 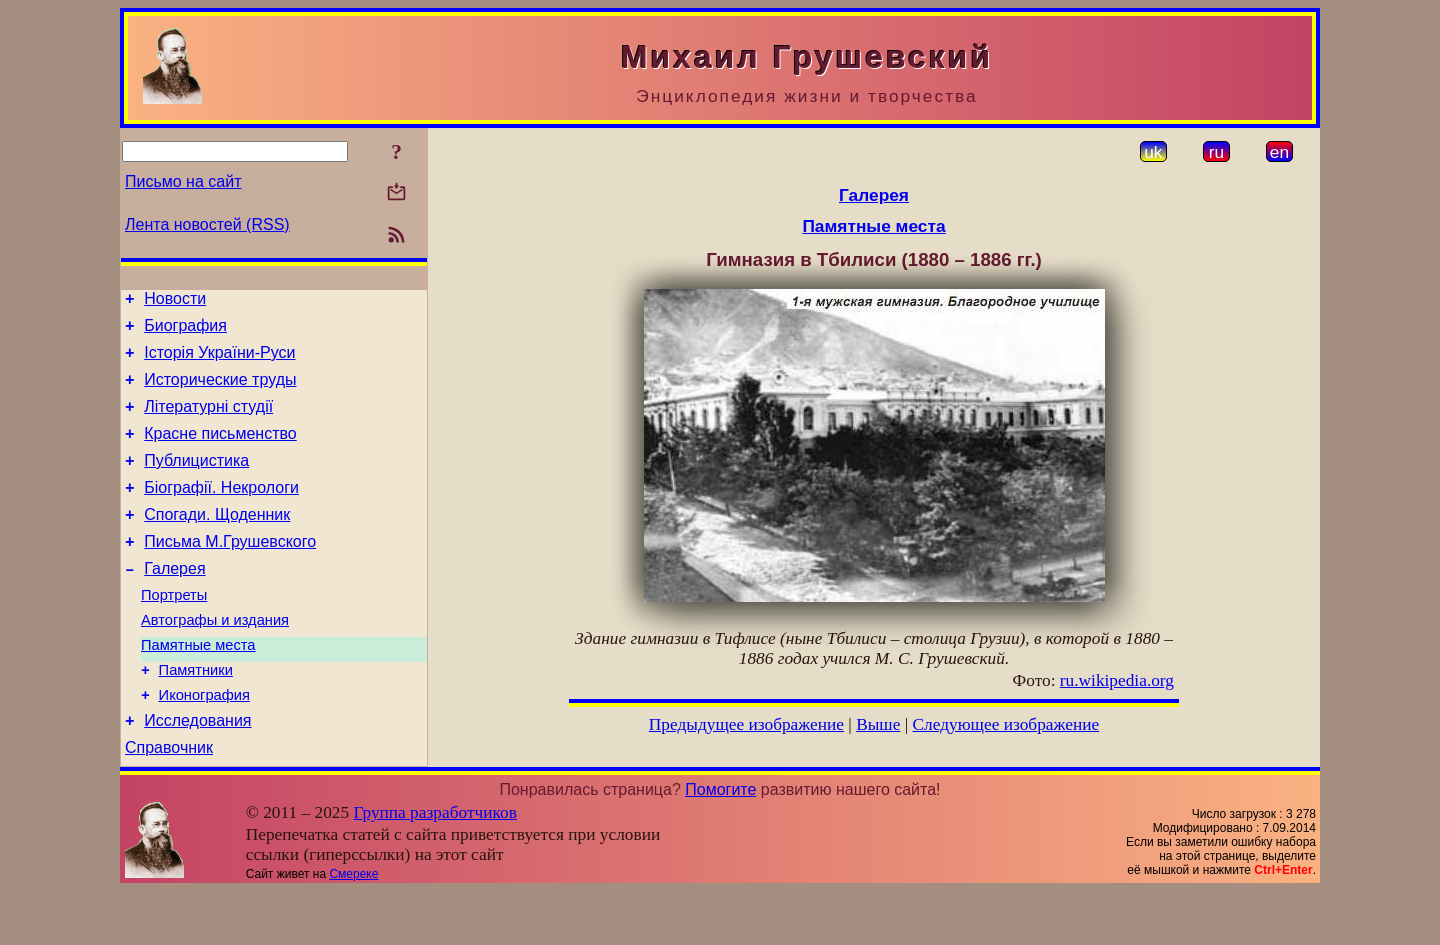 What do you see at coordinates (175, 301) in the screenshot?
I see `Новости` at bounding box center [175, 301].